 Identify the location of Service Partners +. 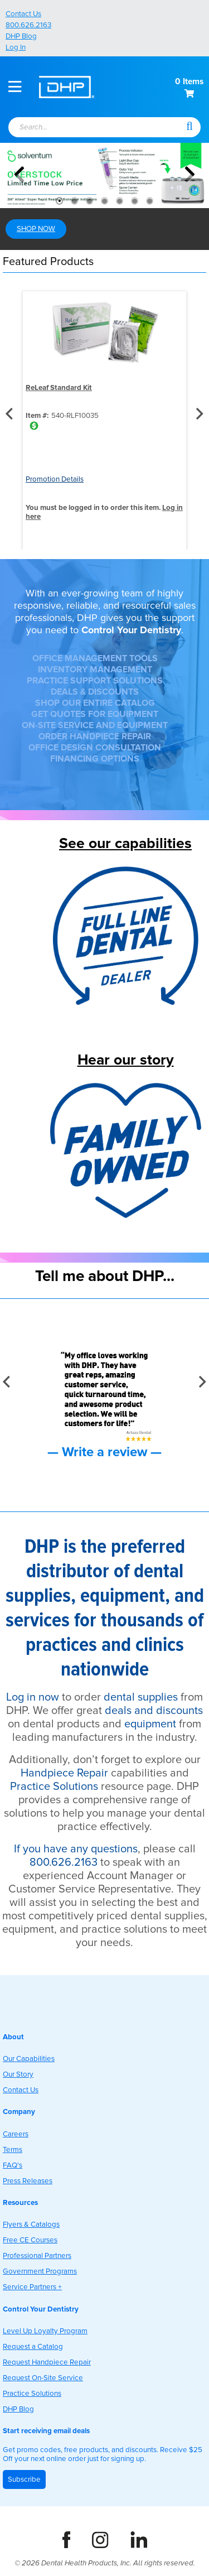
(32, 2287).